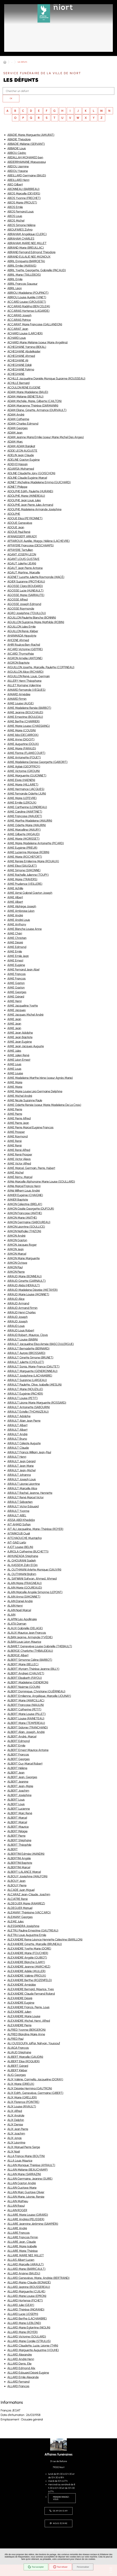  I want to click on AIMARD Amédée, so click(18, 694).